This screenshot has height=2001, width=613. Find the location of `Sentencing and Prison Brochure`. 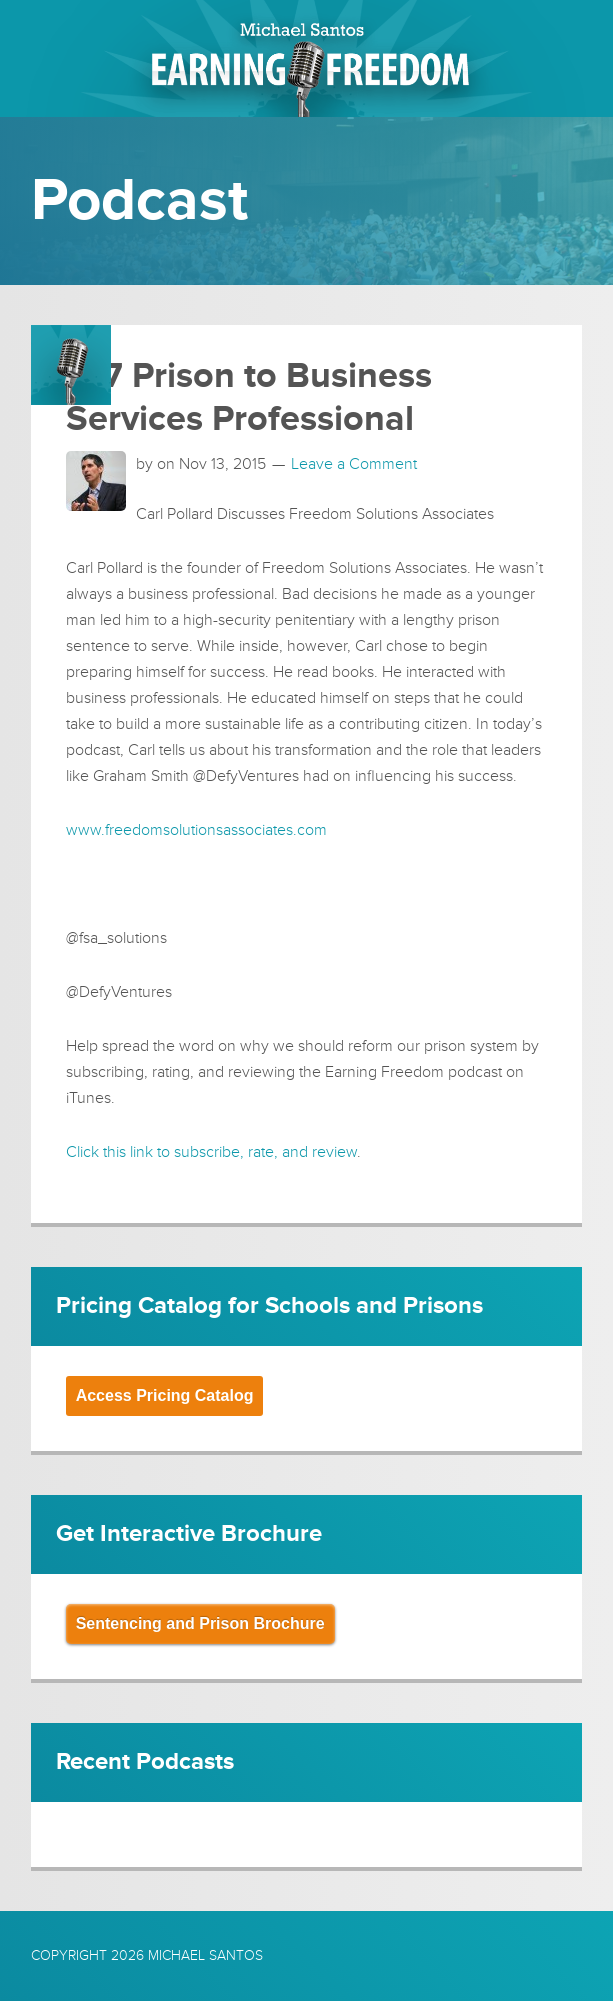

Sentencing and Prison Brochure is located at coordinates (200, 1623).